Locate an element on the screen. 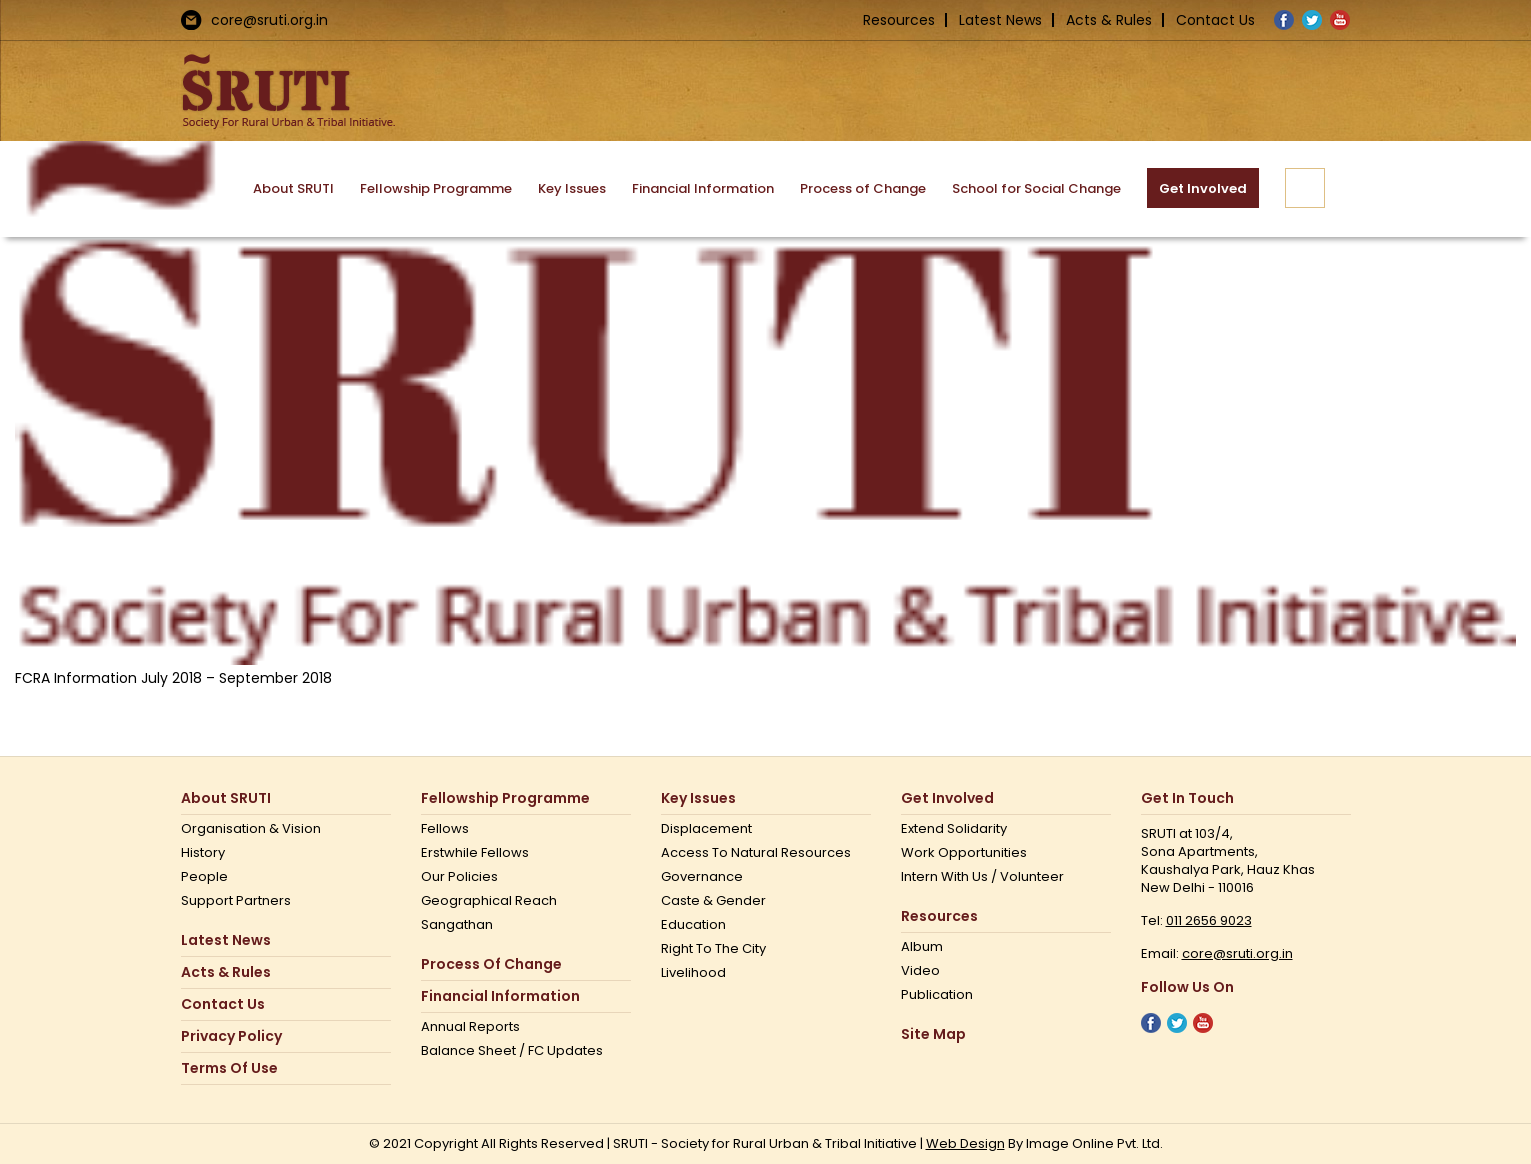  Caste & Gender is located at coordinates (713, 901).